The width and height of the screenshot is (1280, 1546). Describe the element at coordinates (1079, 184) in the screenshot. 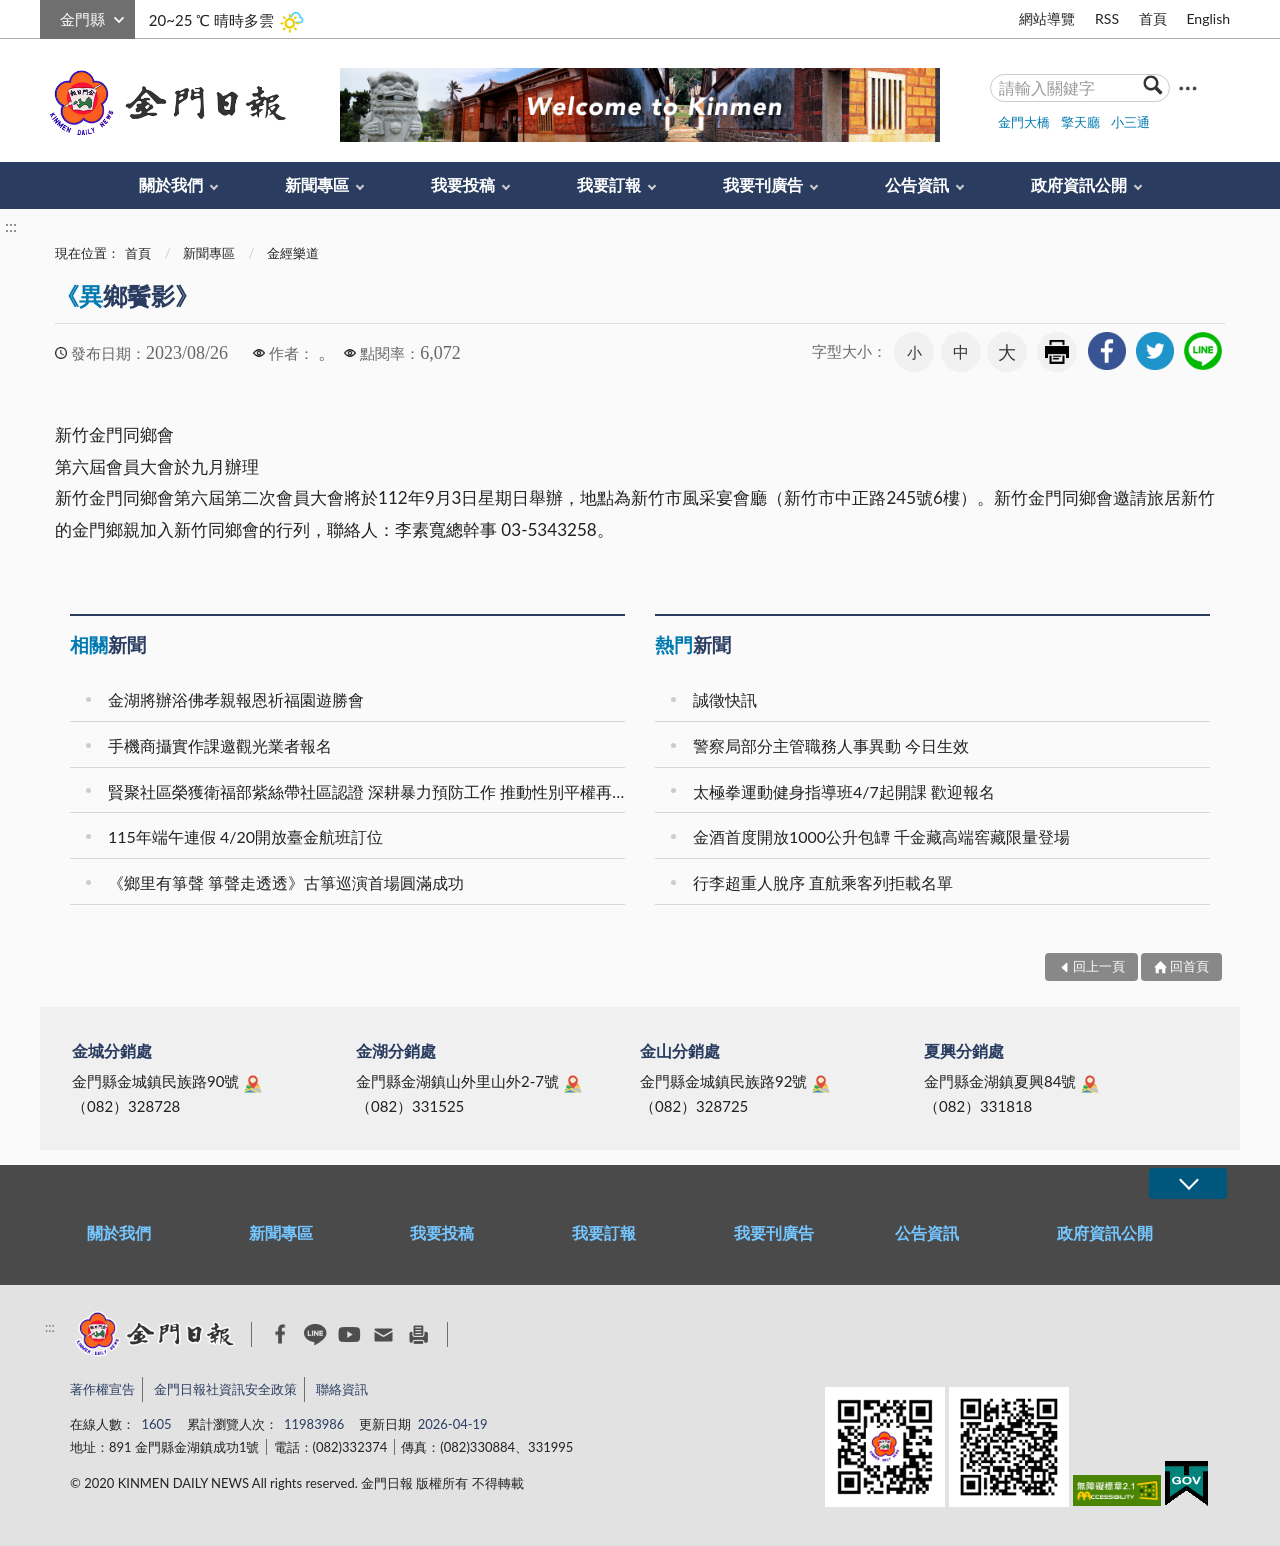

I see `政府資訊公開` at that location.